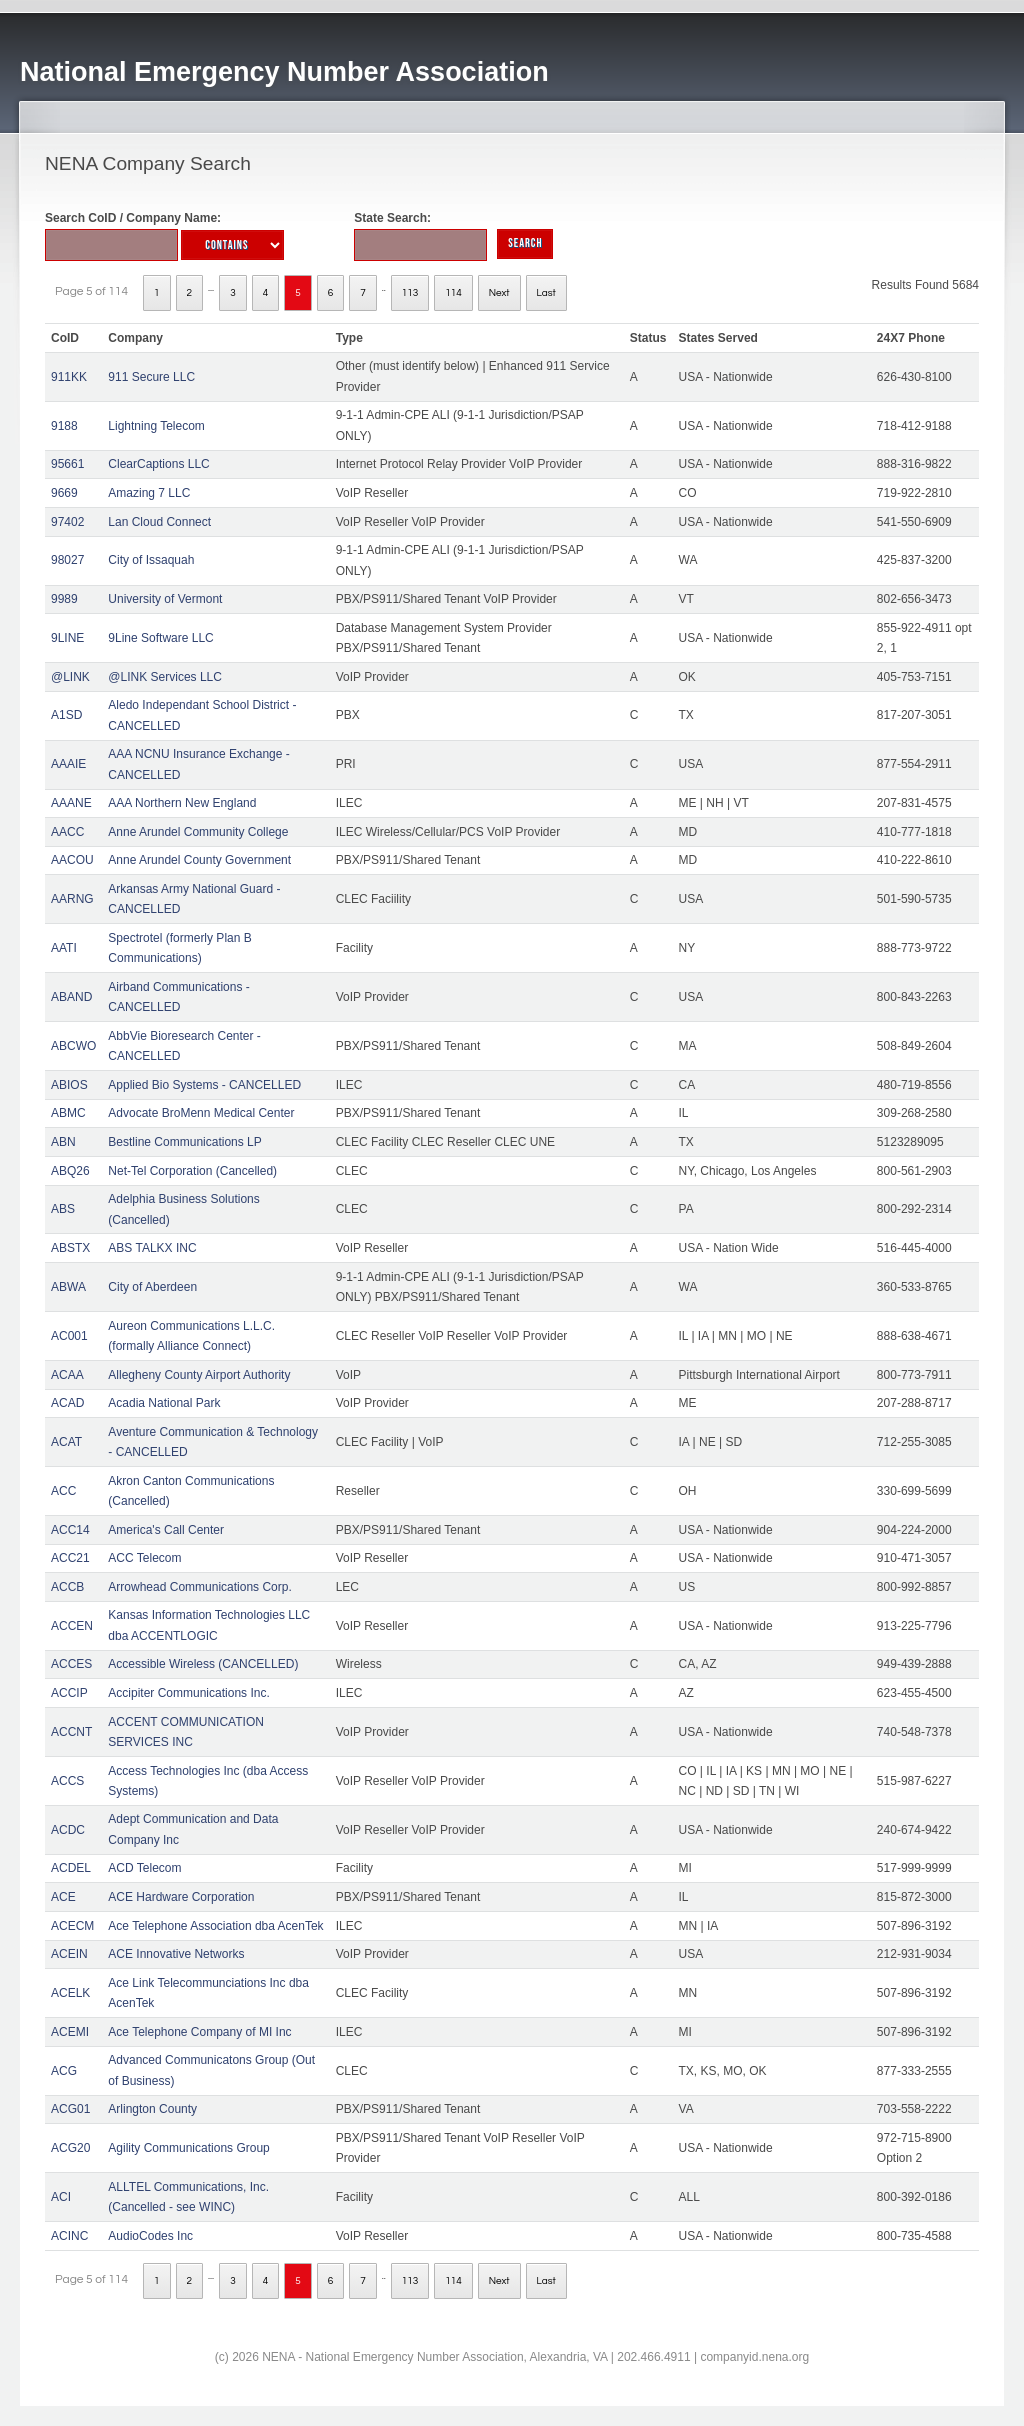  Describe the element at coordinates (199, 860) in the screenshot. I see `Anne Arundel County Government` at that location.